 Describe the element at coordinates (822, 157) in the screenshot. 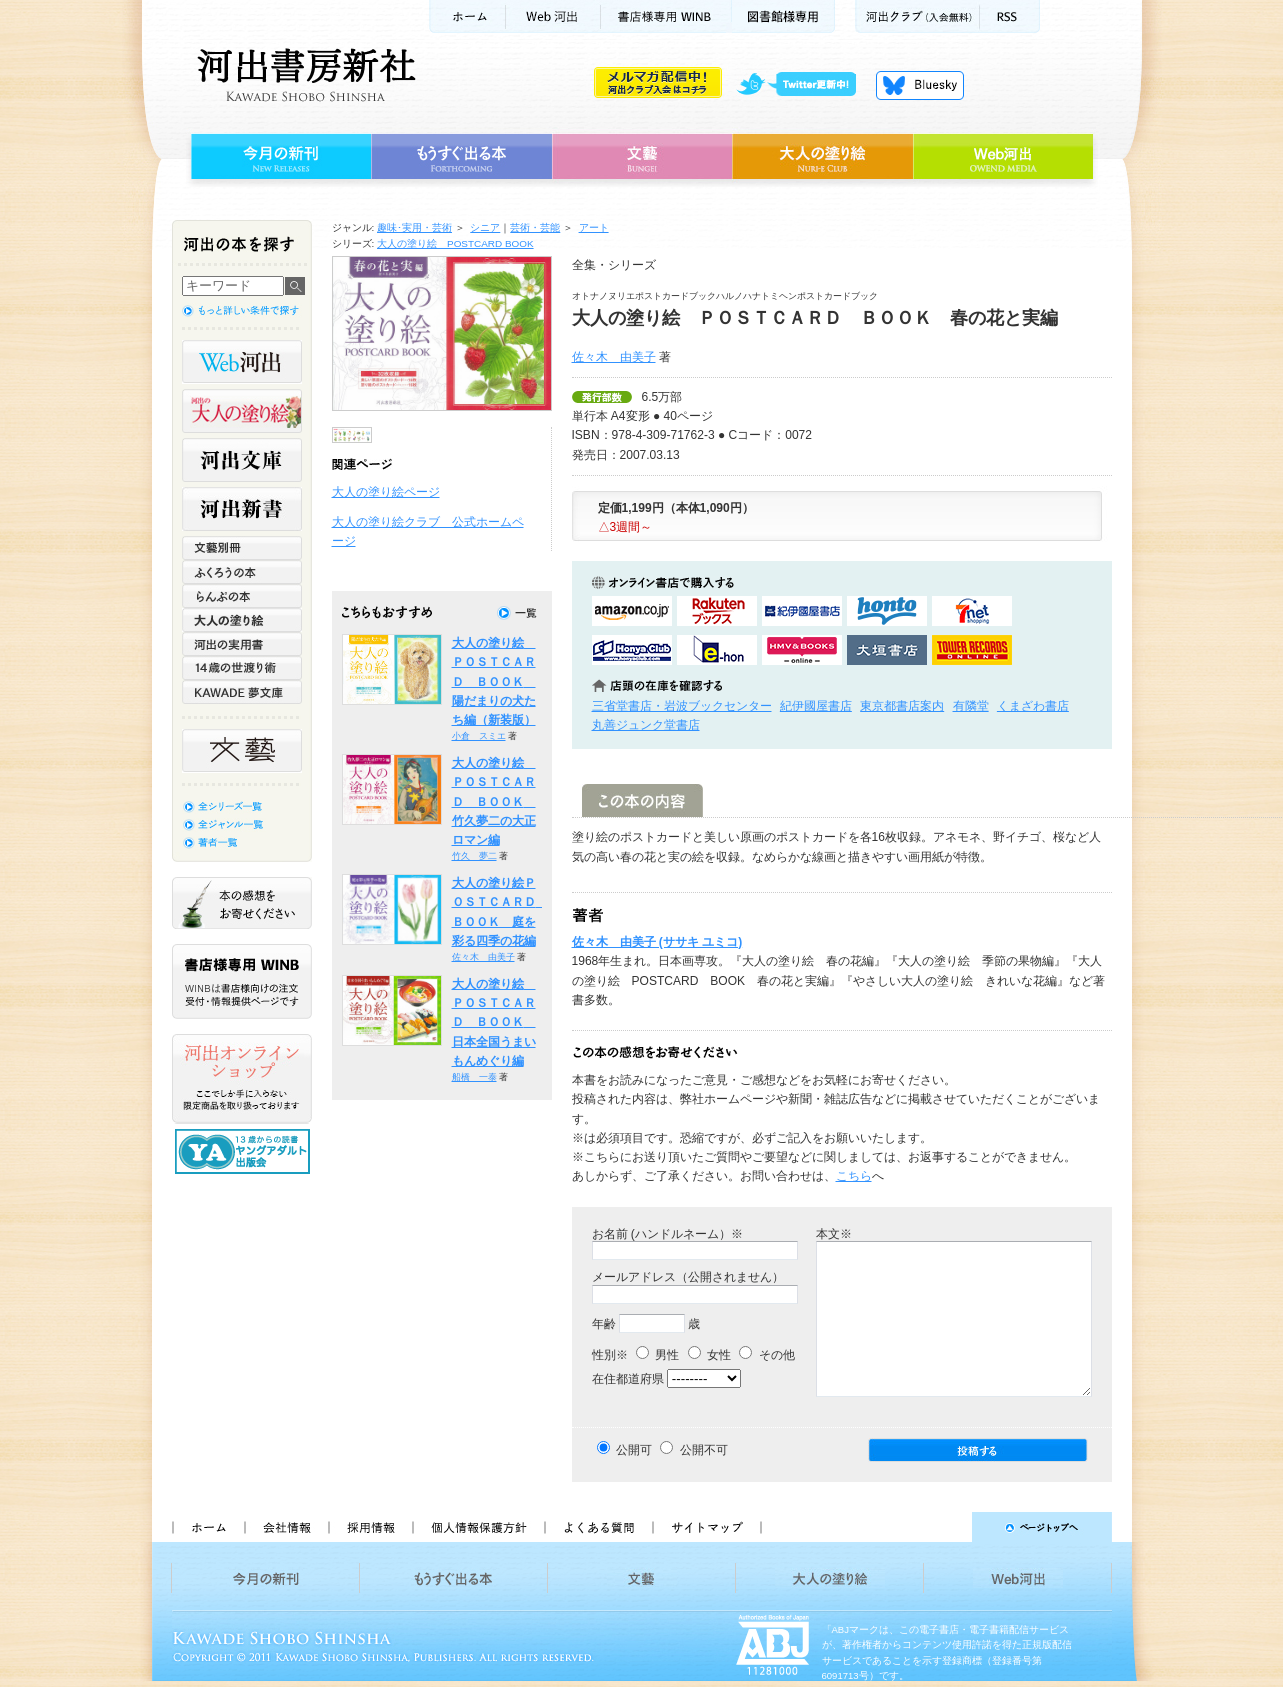

I see `大人の塗り絵` at that location.